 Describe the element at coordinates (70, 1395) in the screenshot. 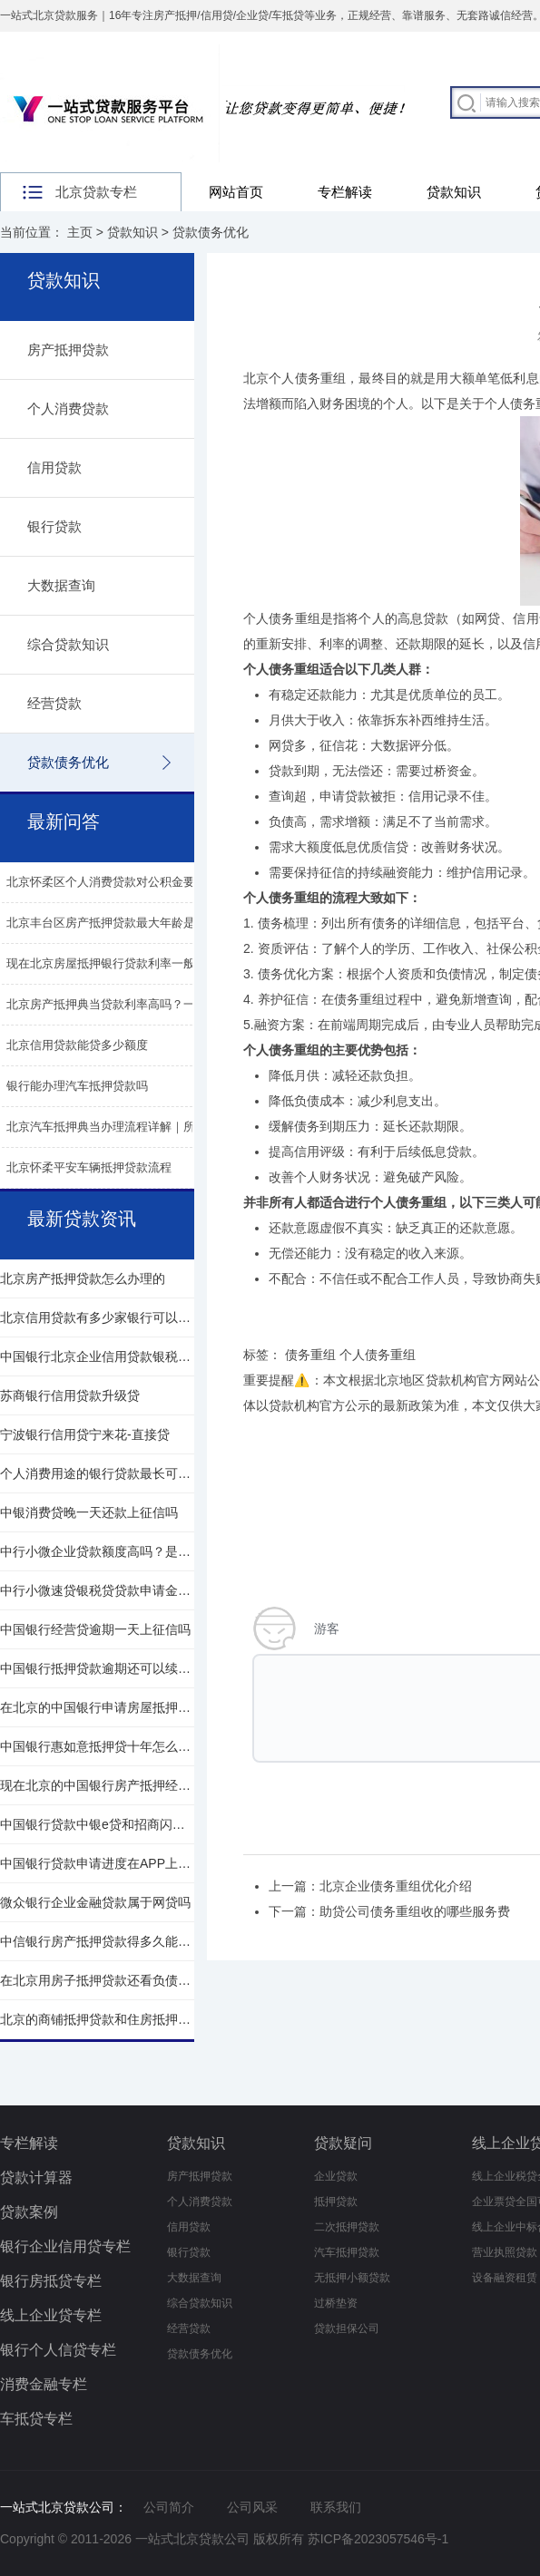

I see `苏商银行信用贷款升级贷` at that location.